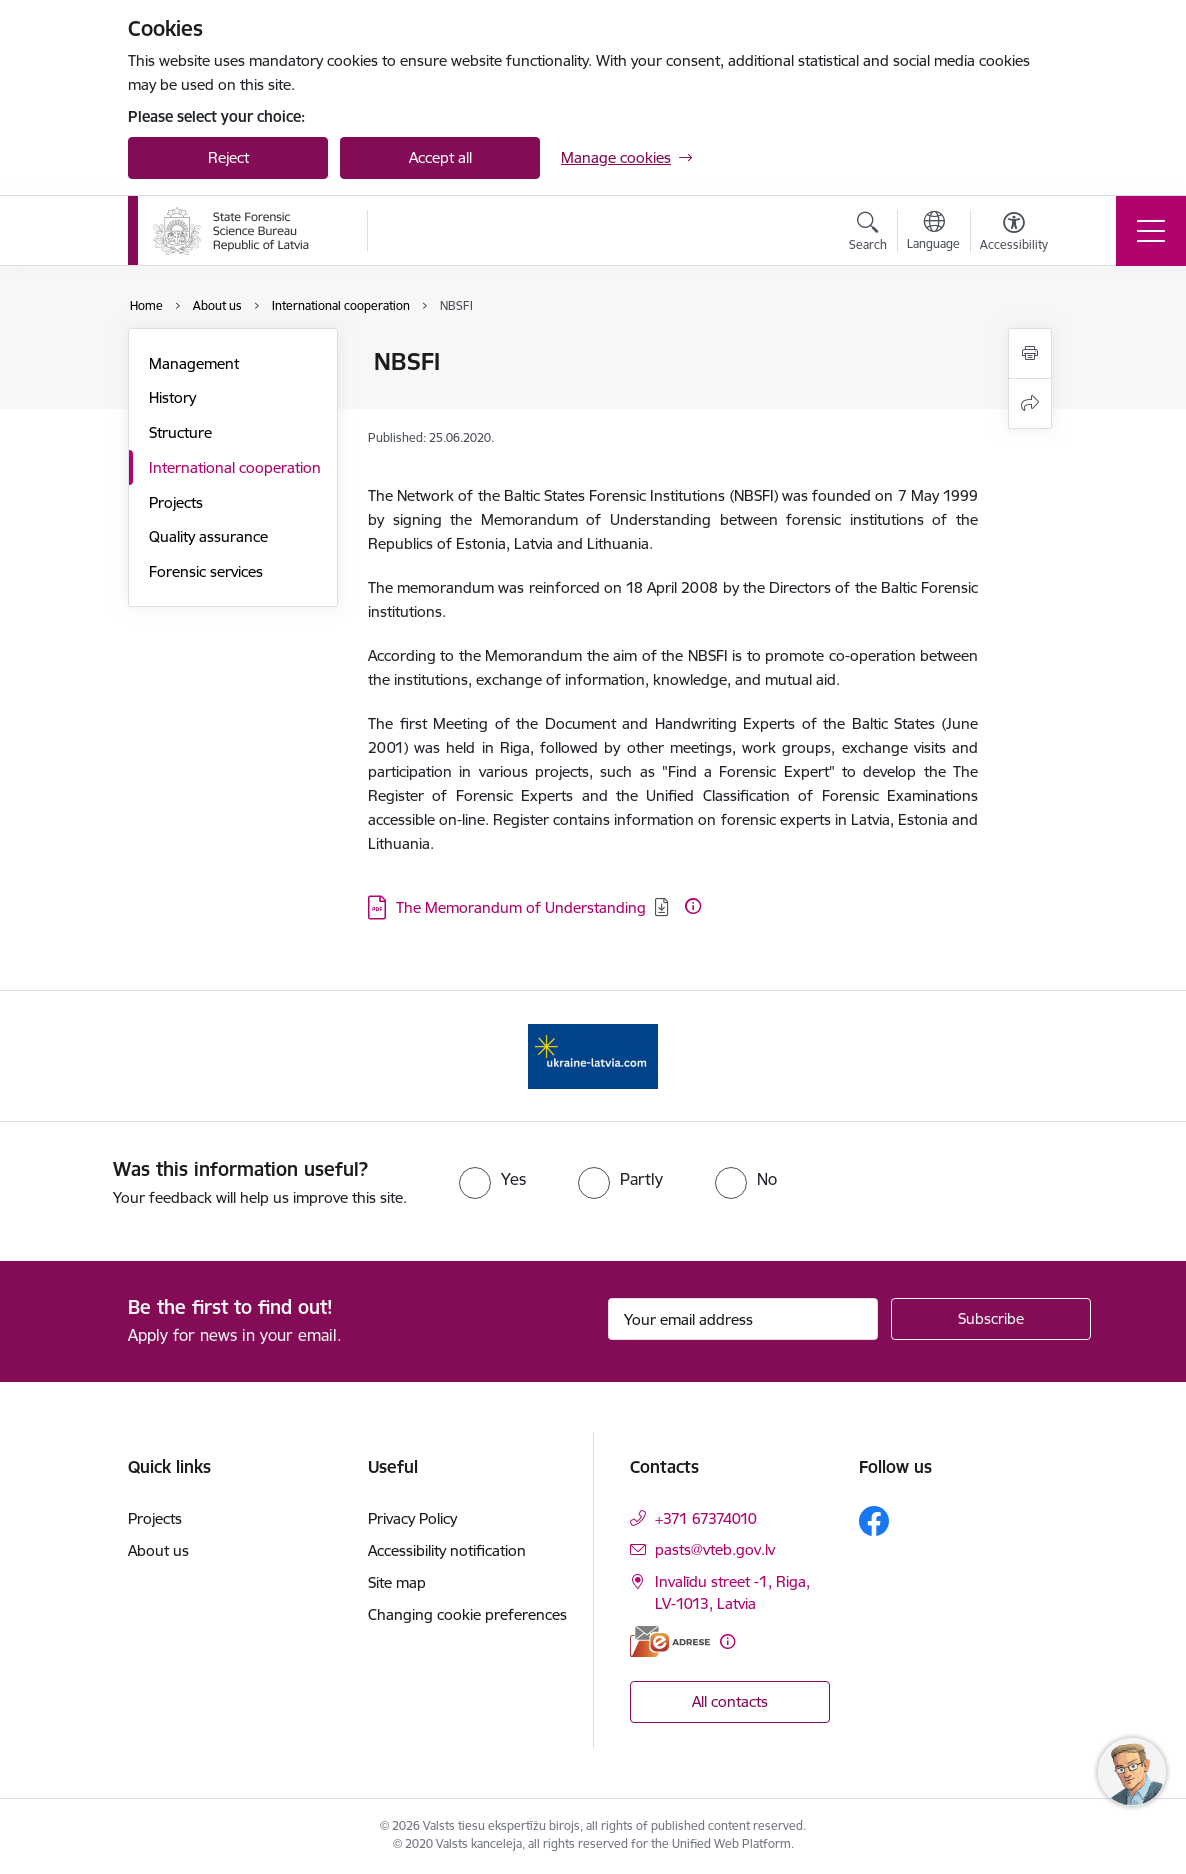 The height and width of the screenshot is (1874, 1186). What do you see at coordinates (208, 536) in the screenshot?
I see `Quality assurance` at bounding box center [208, 536].